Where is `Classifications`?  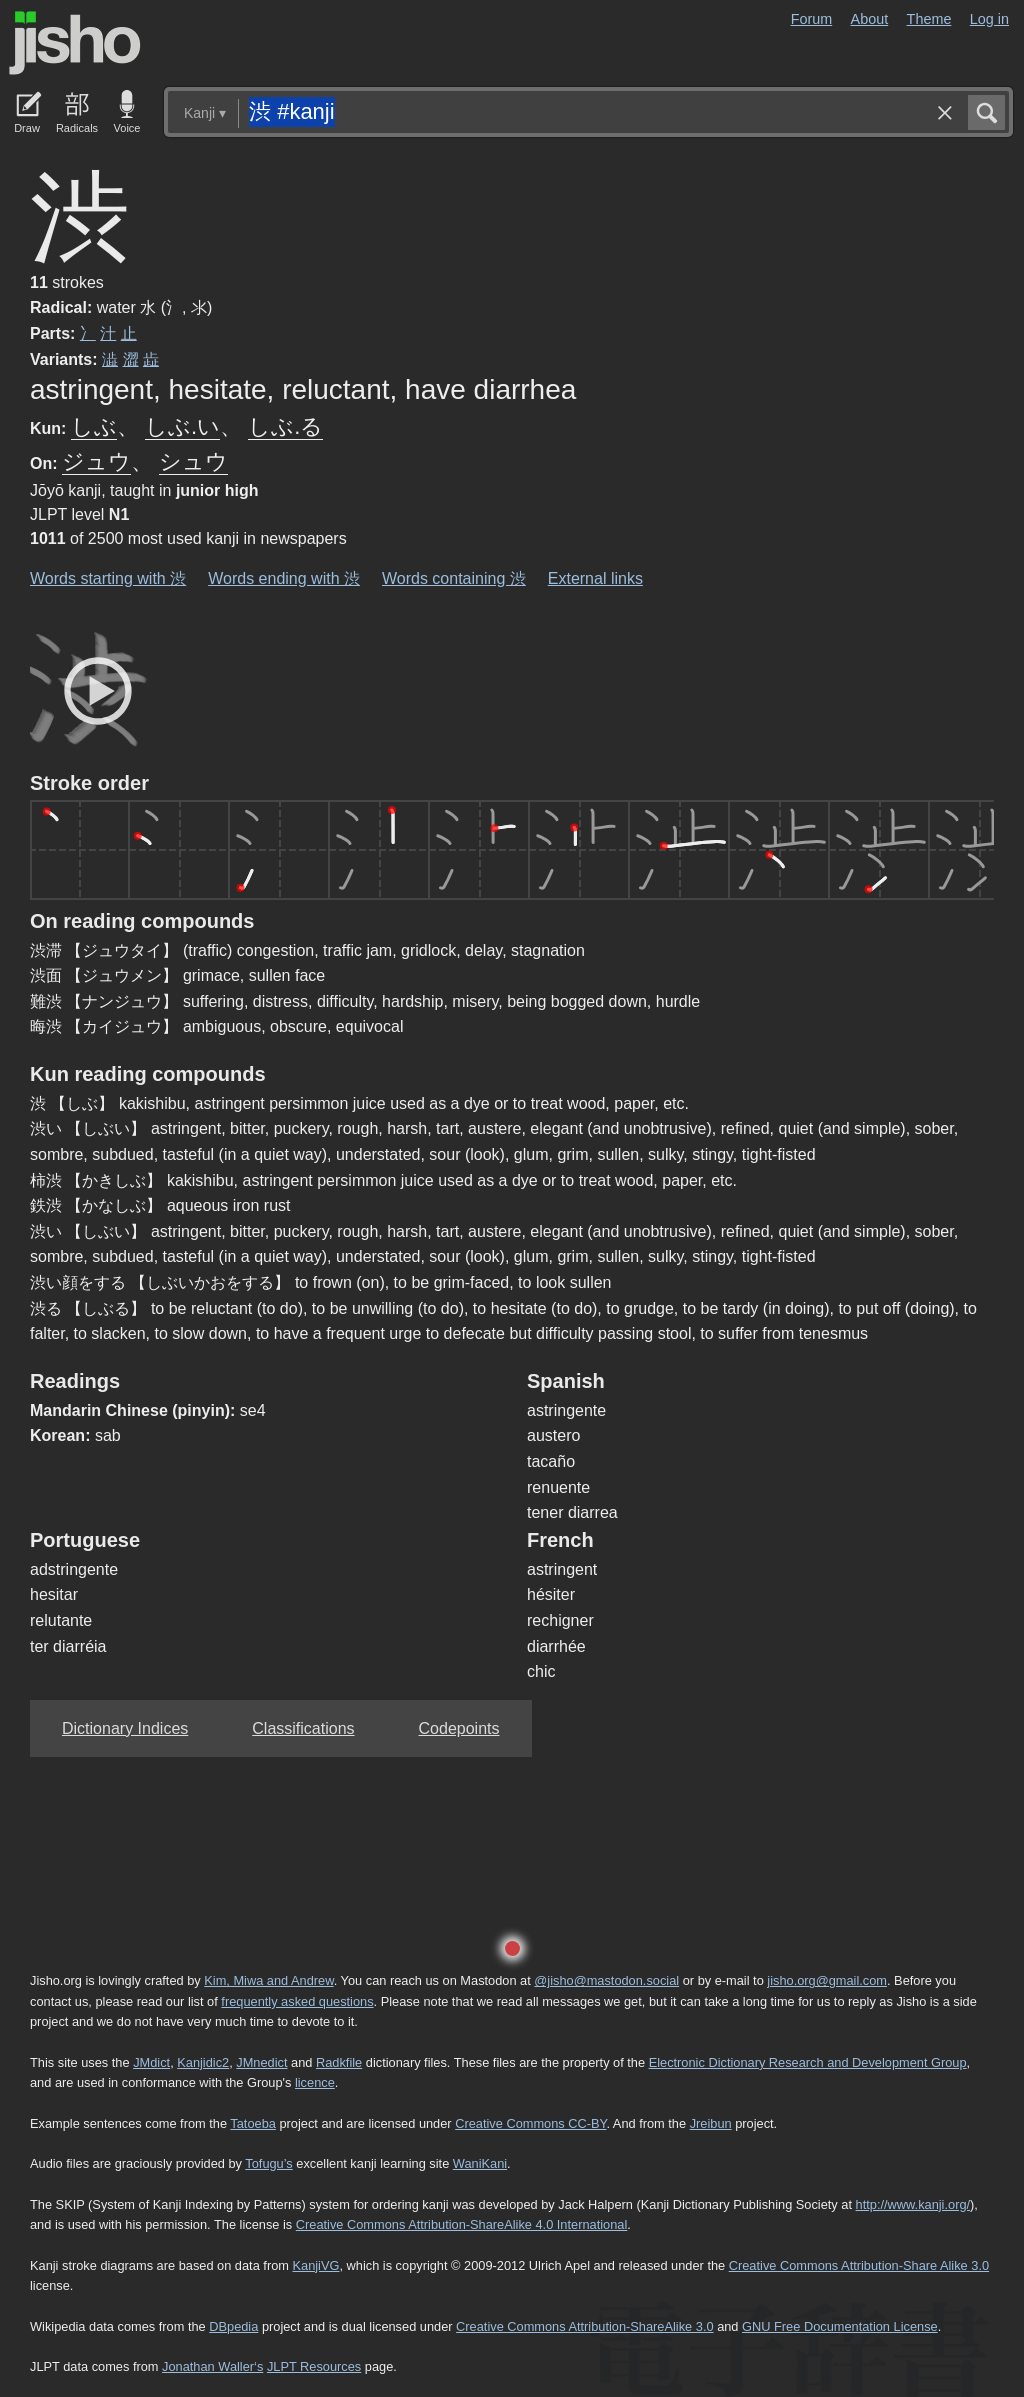
Classifications is located at coordinates (303, 1728).